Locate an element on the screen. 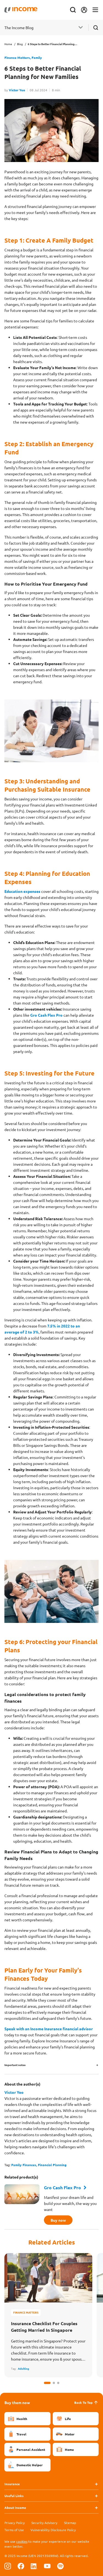 This screenshot has width=103, height=2576. Family is located at coordinates (37, 57).